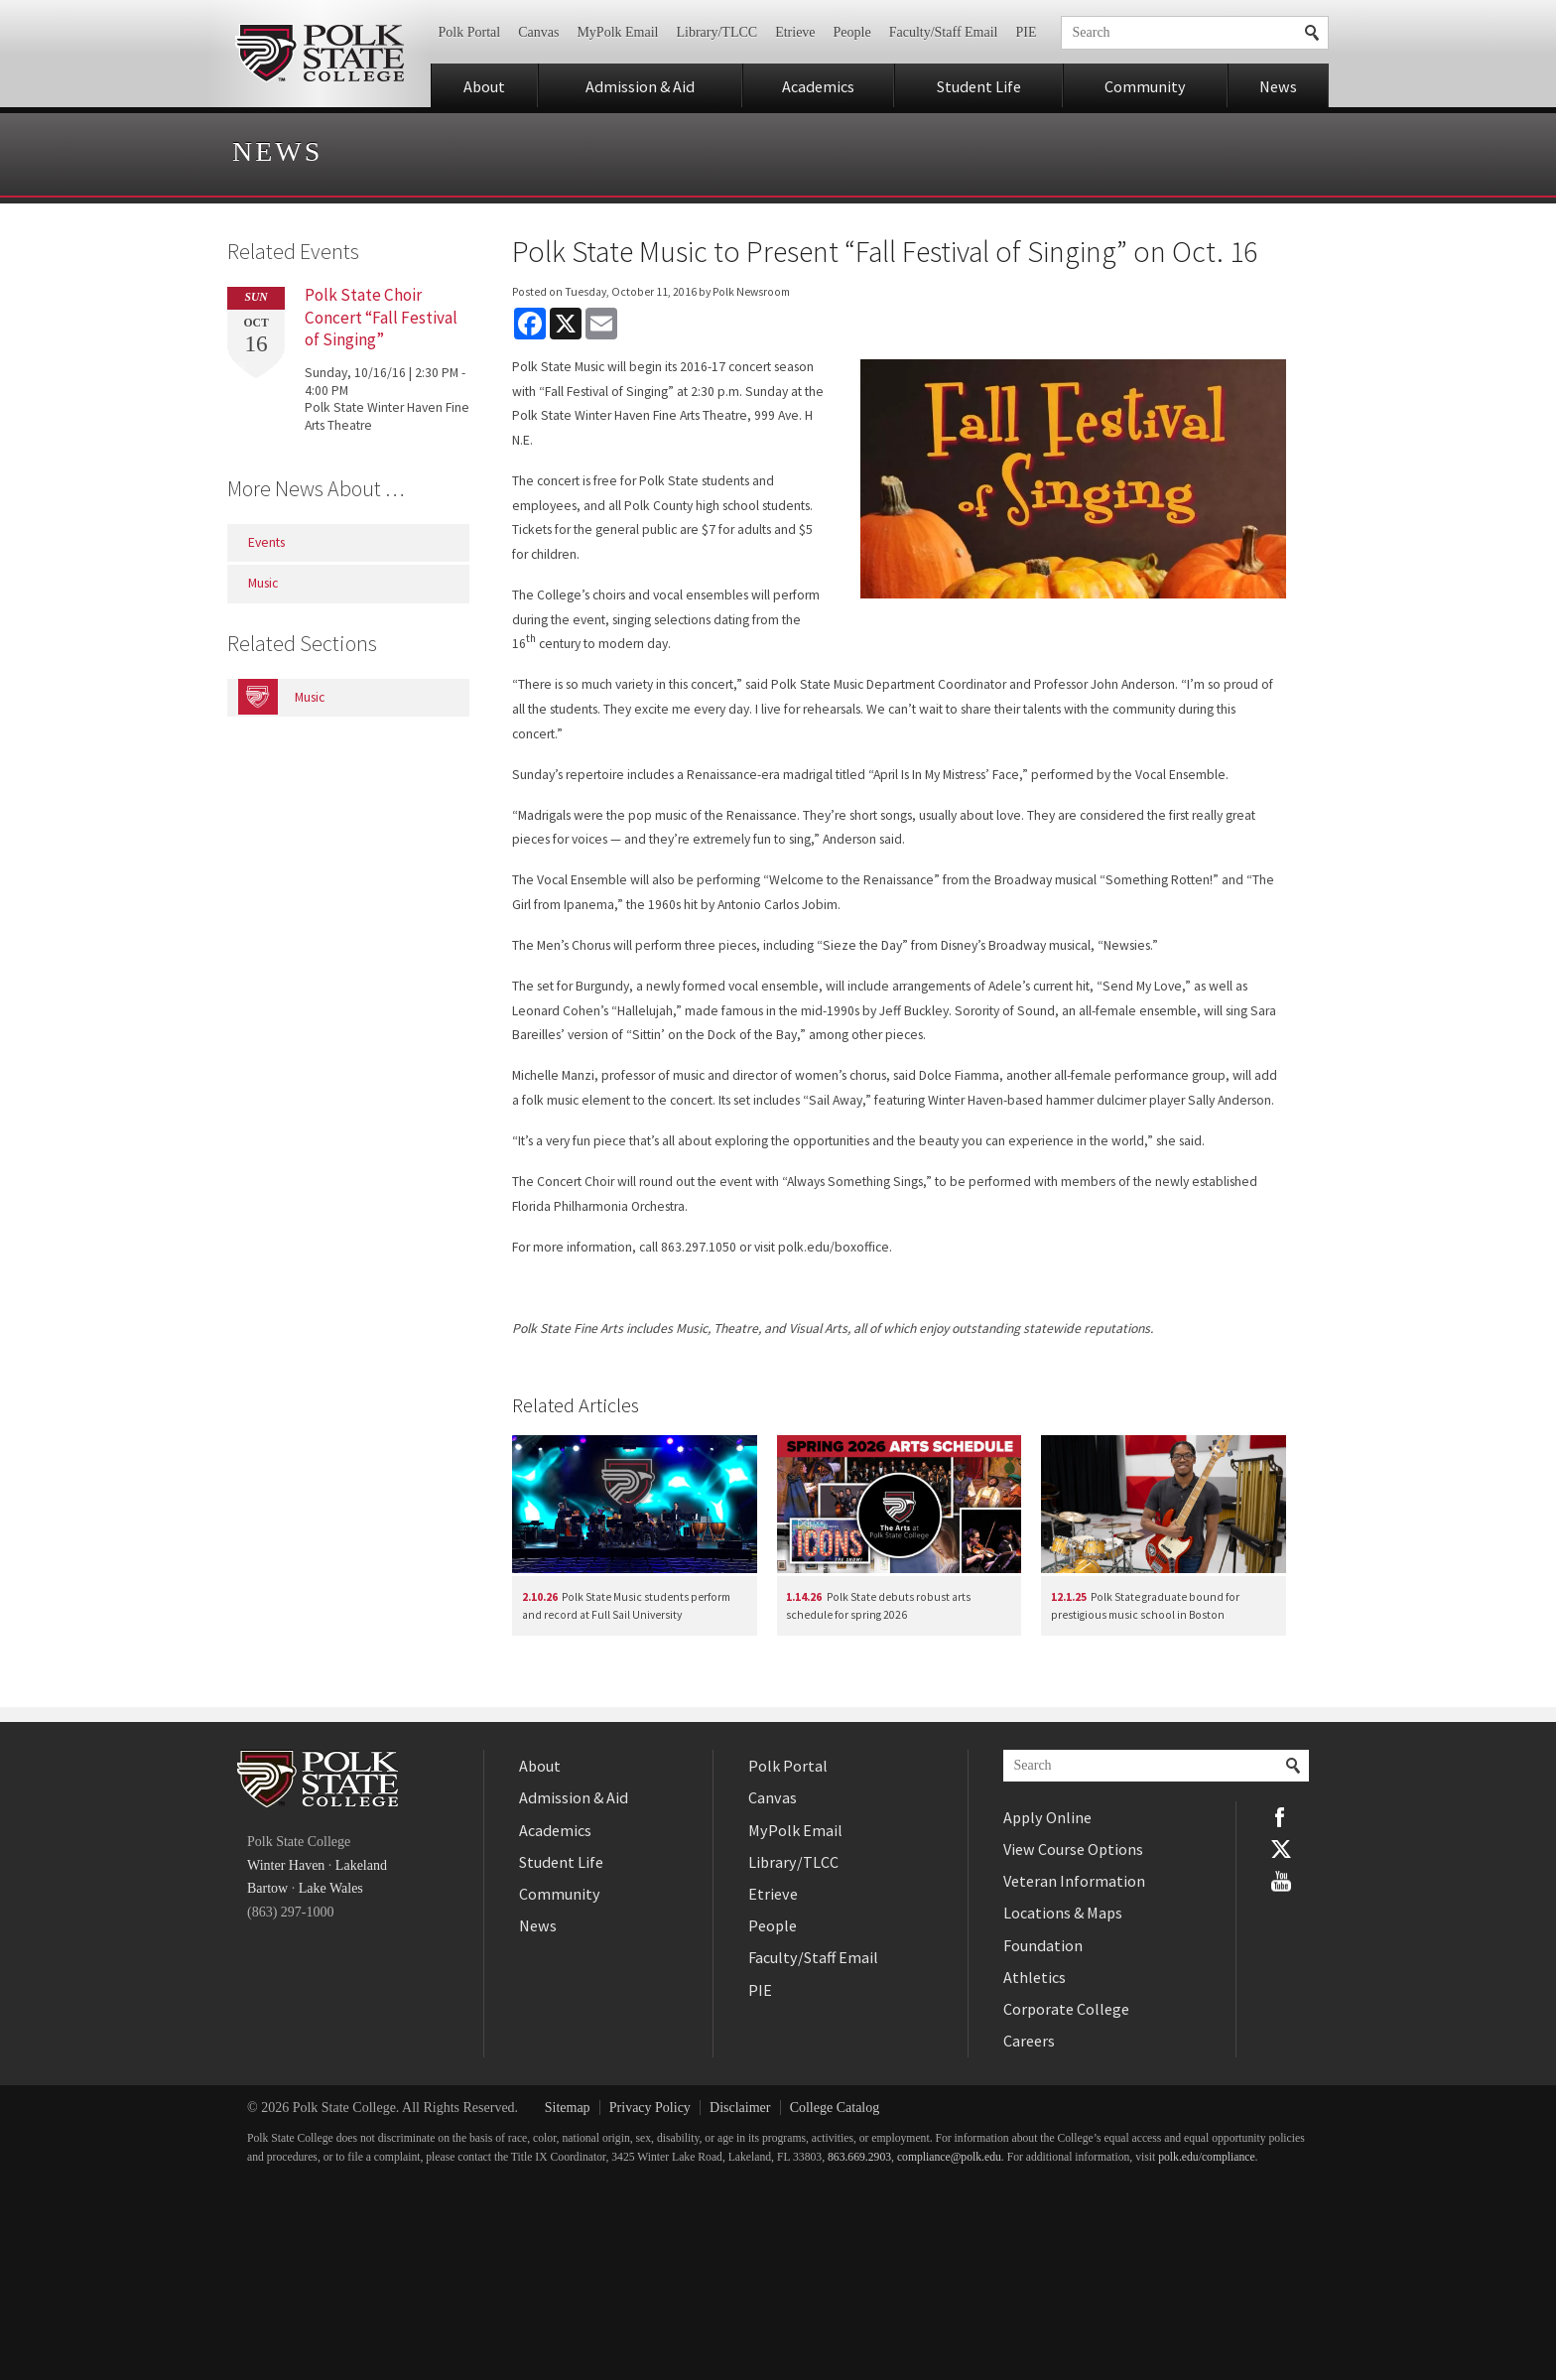 This screenshot has width=1556, height=2380. I want to click on Apply Online, so click(1047, 1817).